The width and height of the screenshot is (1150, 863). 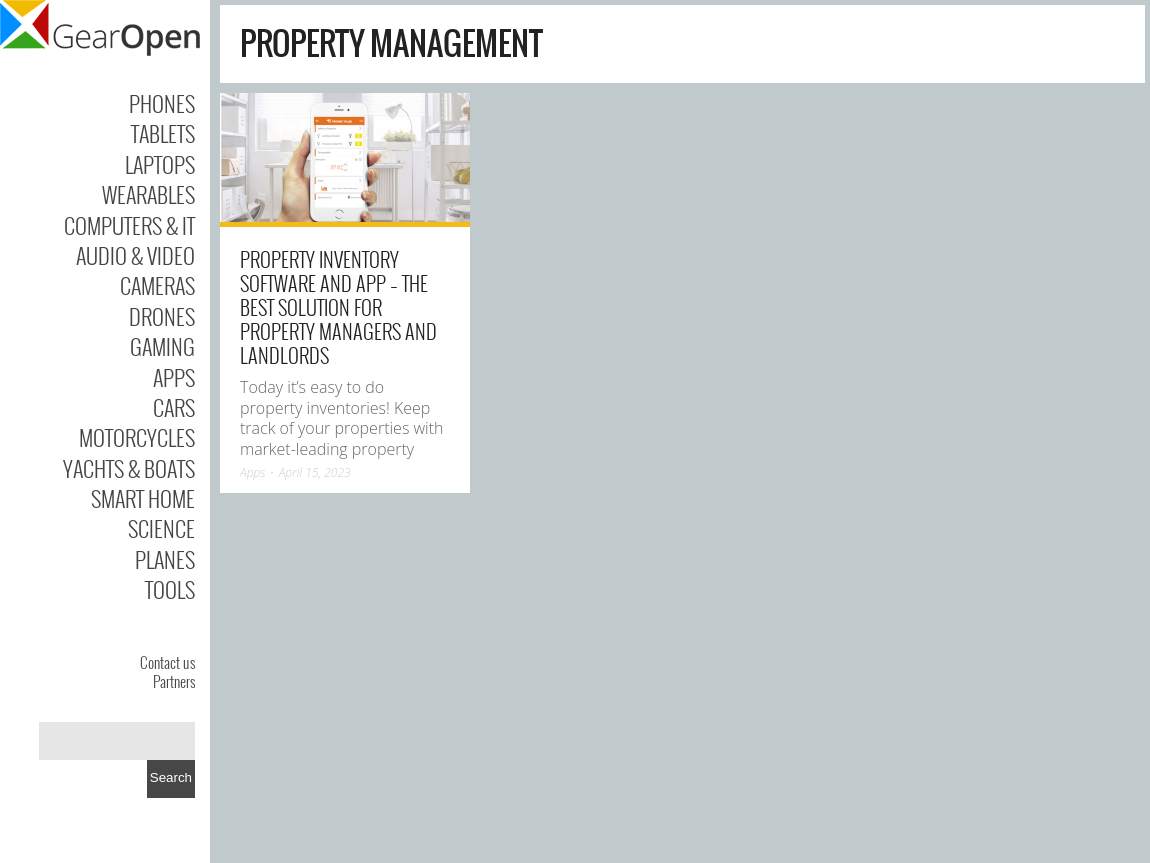 What do you see at coordinates (174, 681) in the screenshot?
I see `Partners` at bounding box center [174, 681].